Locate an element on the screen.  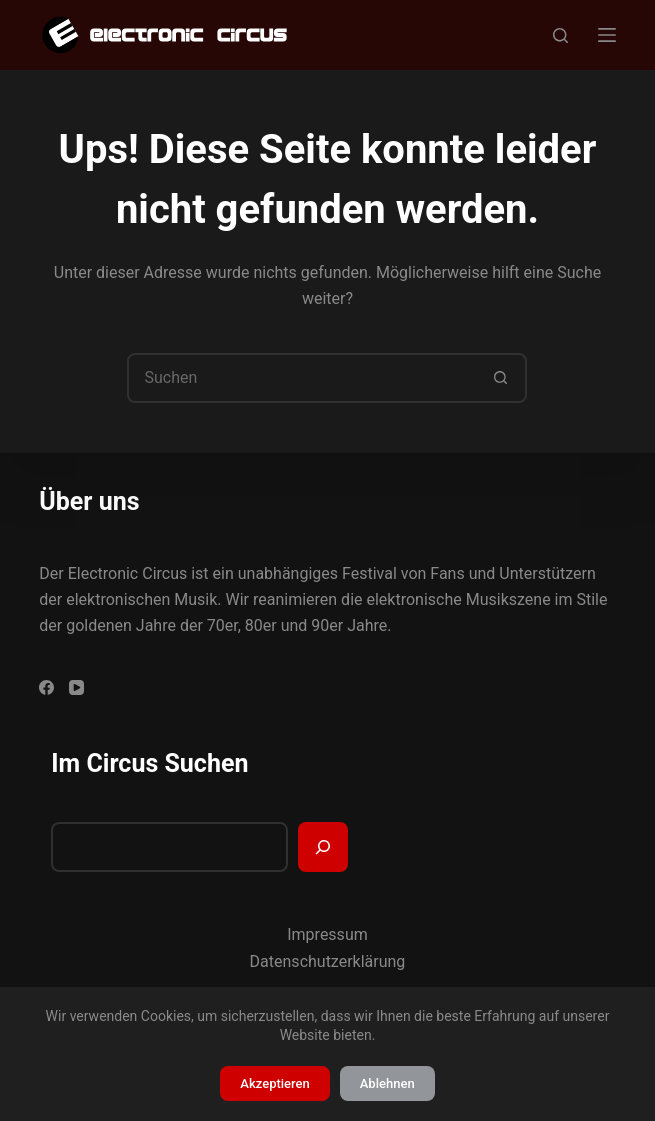
[Menü] is located at coordinates (607, 35).